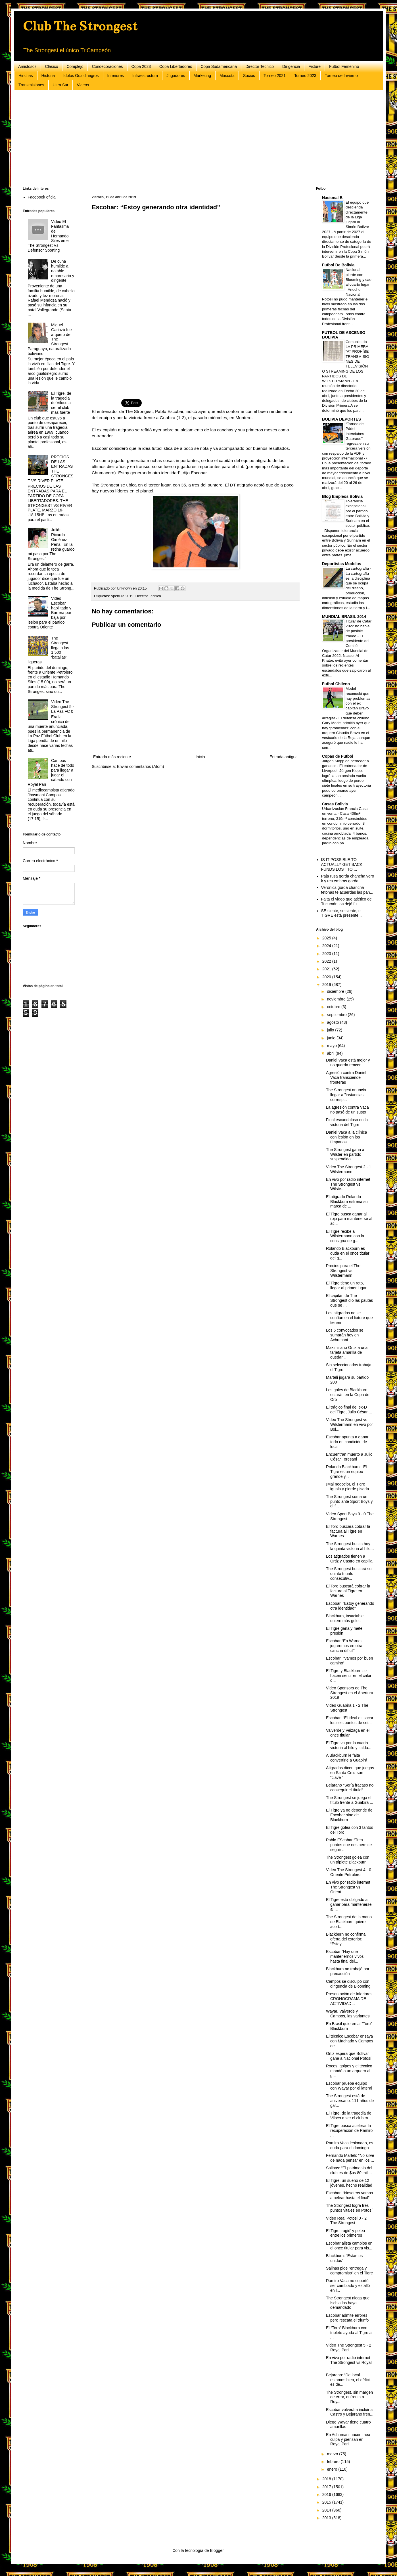 Image resolution: width=397 pixels, height=2576 pixels. What do you see at coordinates (349, 1318) in the screenshot?
I see `Los atigrados no se confían en el fixture que tienen` at bounding box center [349, 1318].